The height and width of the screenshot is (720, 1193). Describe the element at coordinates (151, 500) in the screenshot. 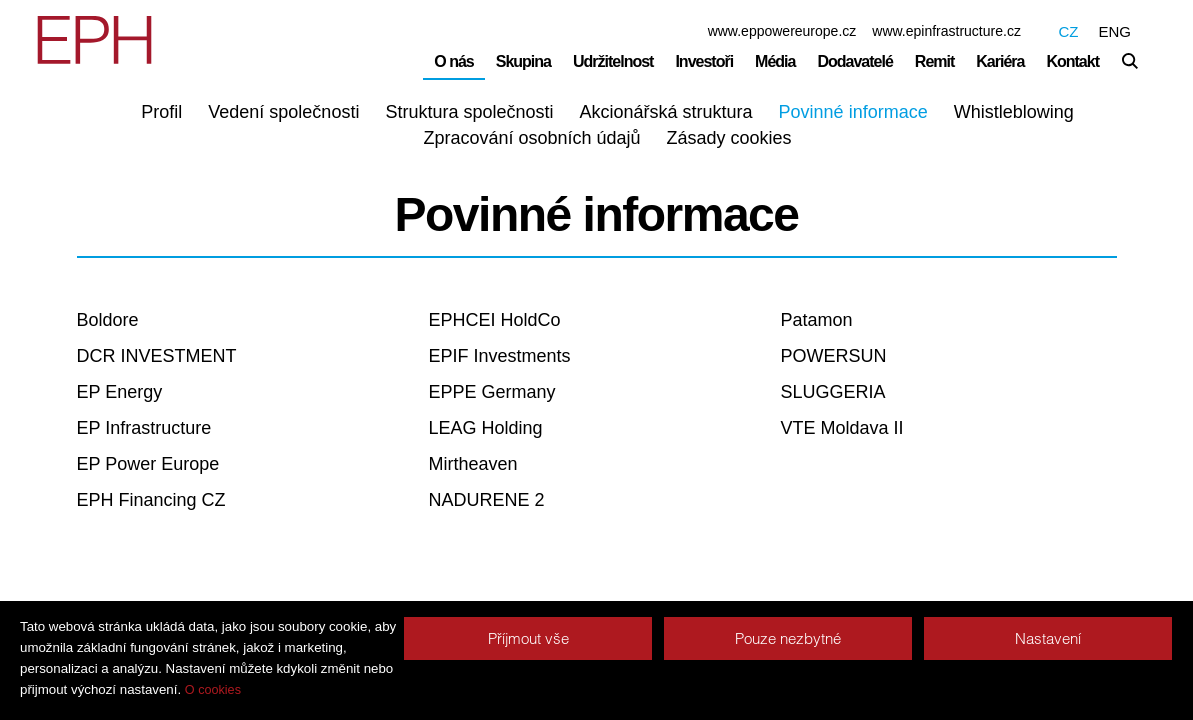

I see `EPH Financing CZ` at that location.